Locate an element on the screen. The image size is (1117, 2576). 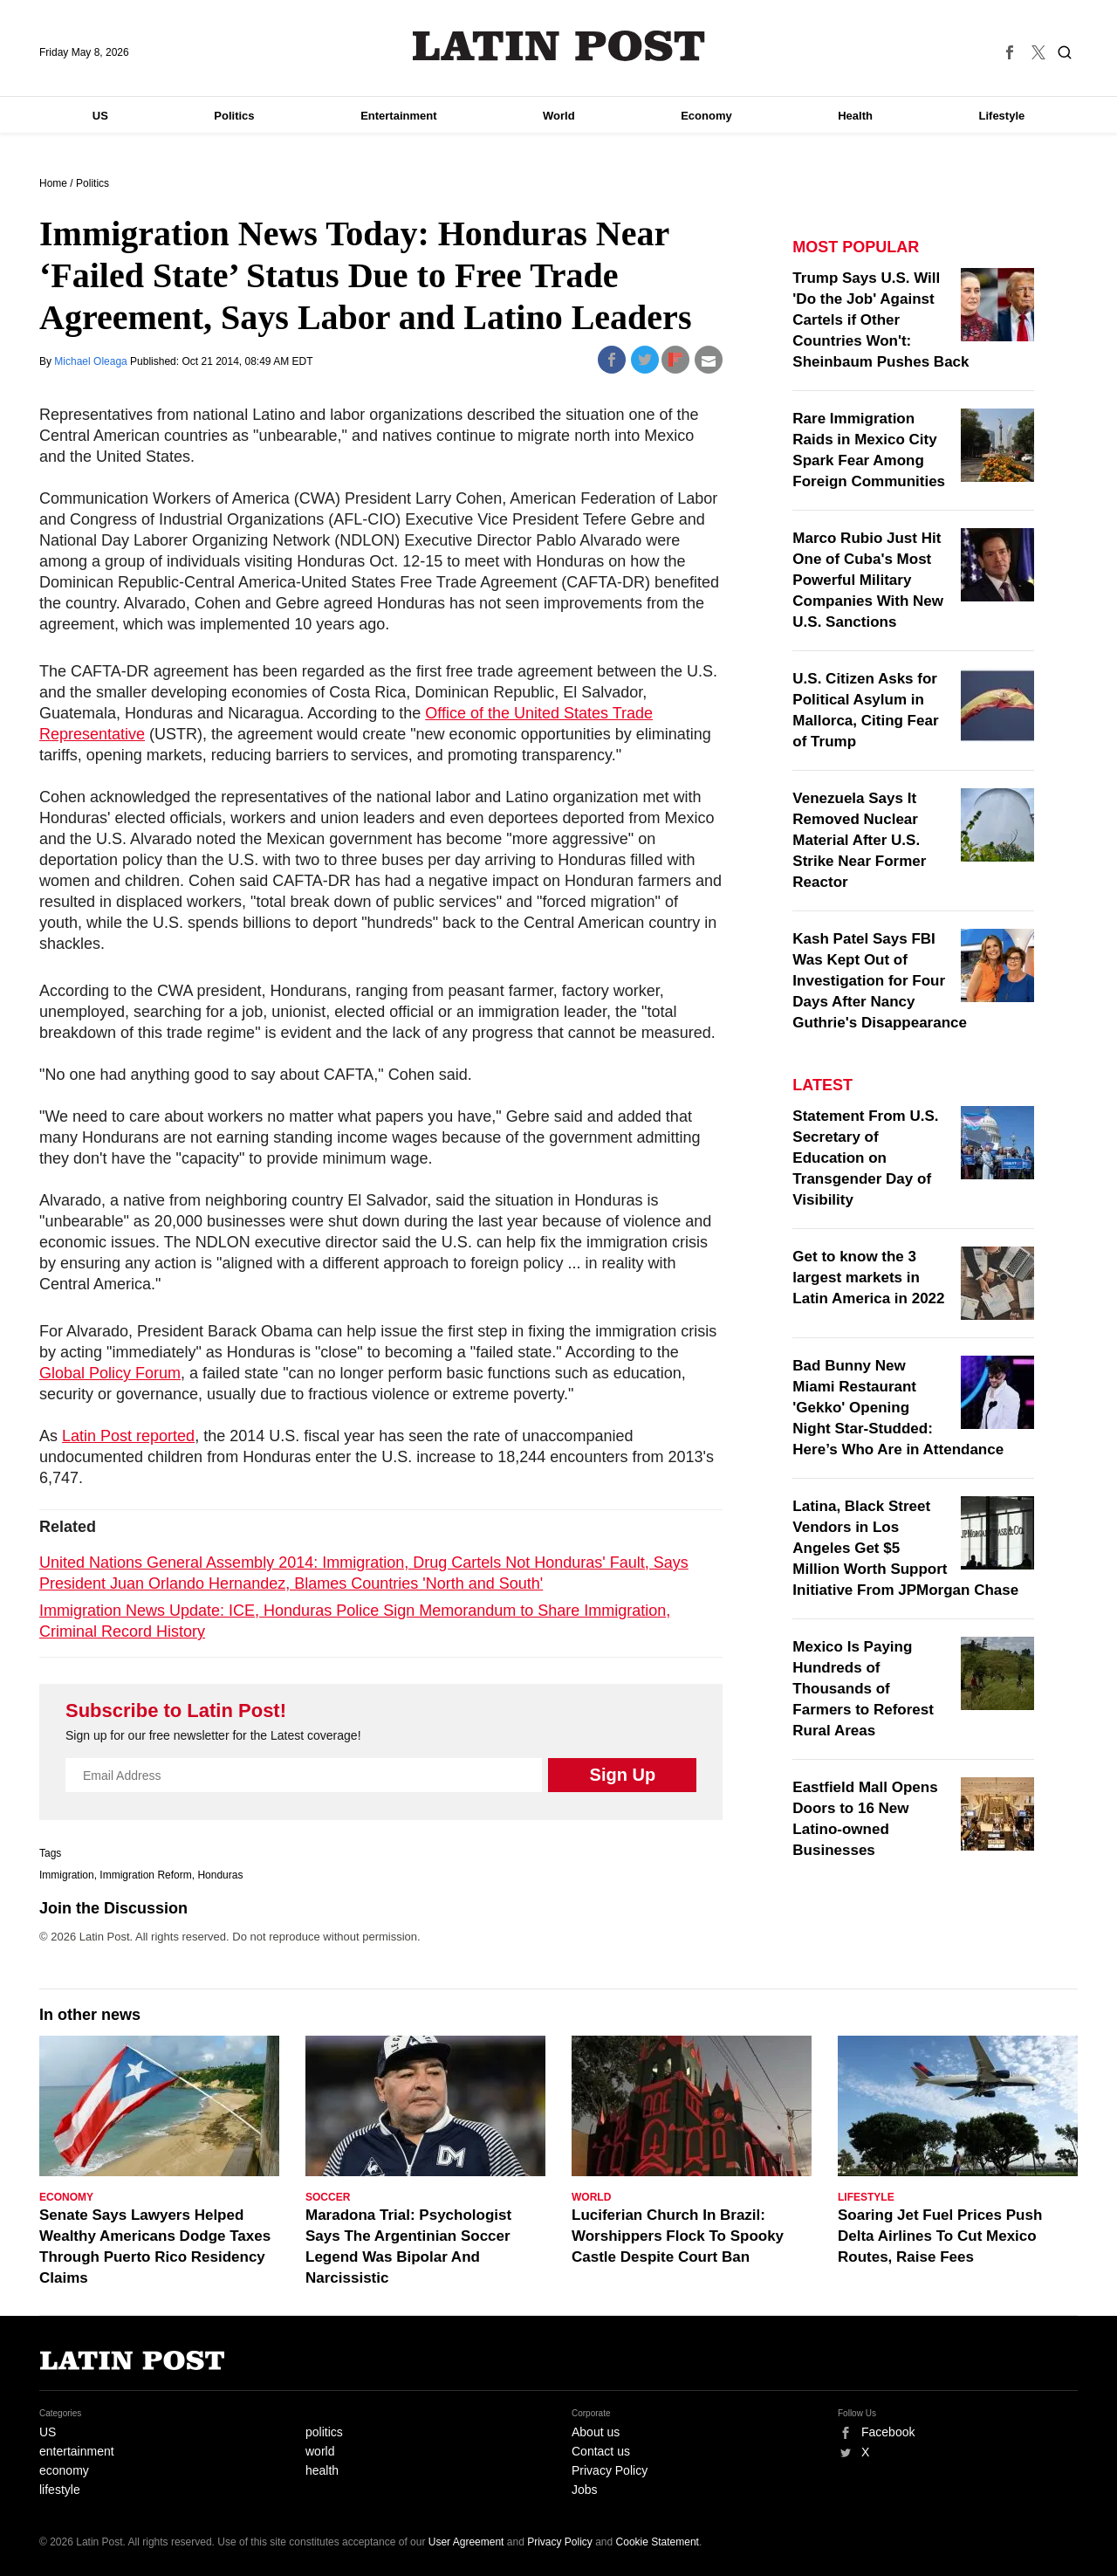
Cookie Statement is located at coordinates (657, 2542).